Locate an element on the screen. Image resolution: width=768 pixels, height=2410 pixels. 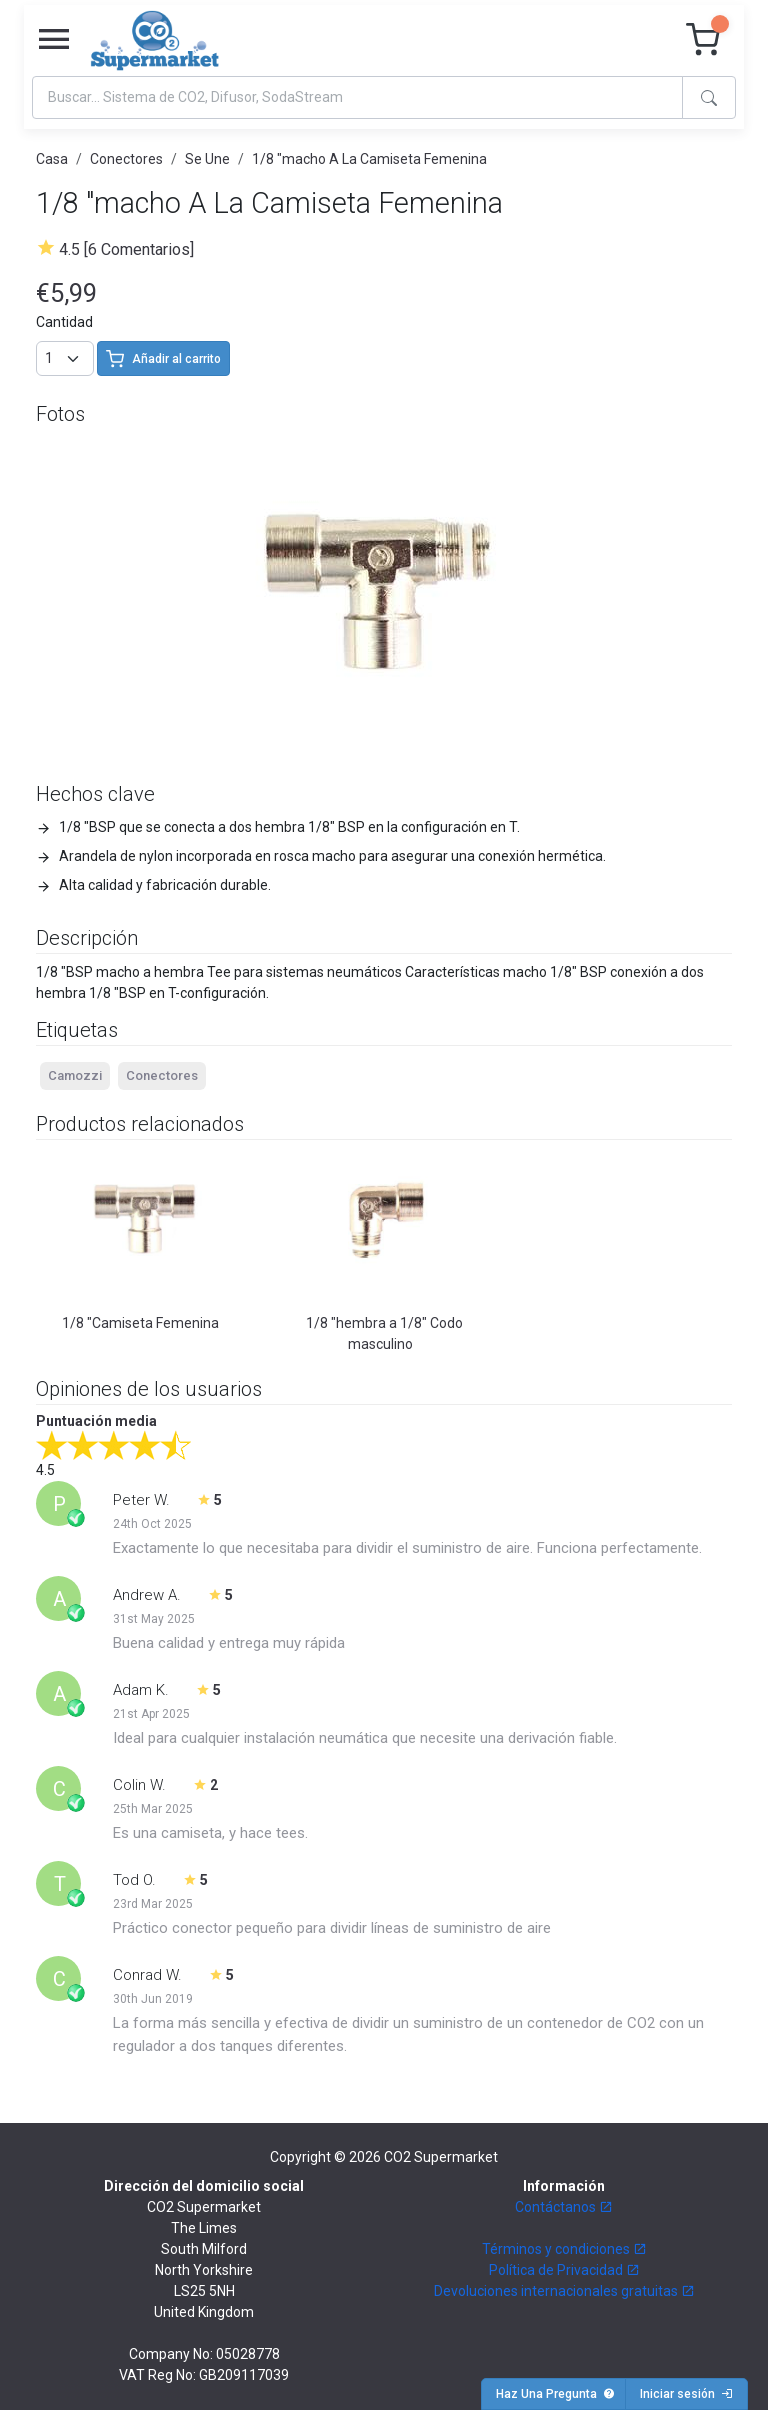
Conectores is located at coordinates (126, 159).